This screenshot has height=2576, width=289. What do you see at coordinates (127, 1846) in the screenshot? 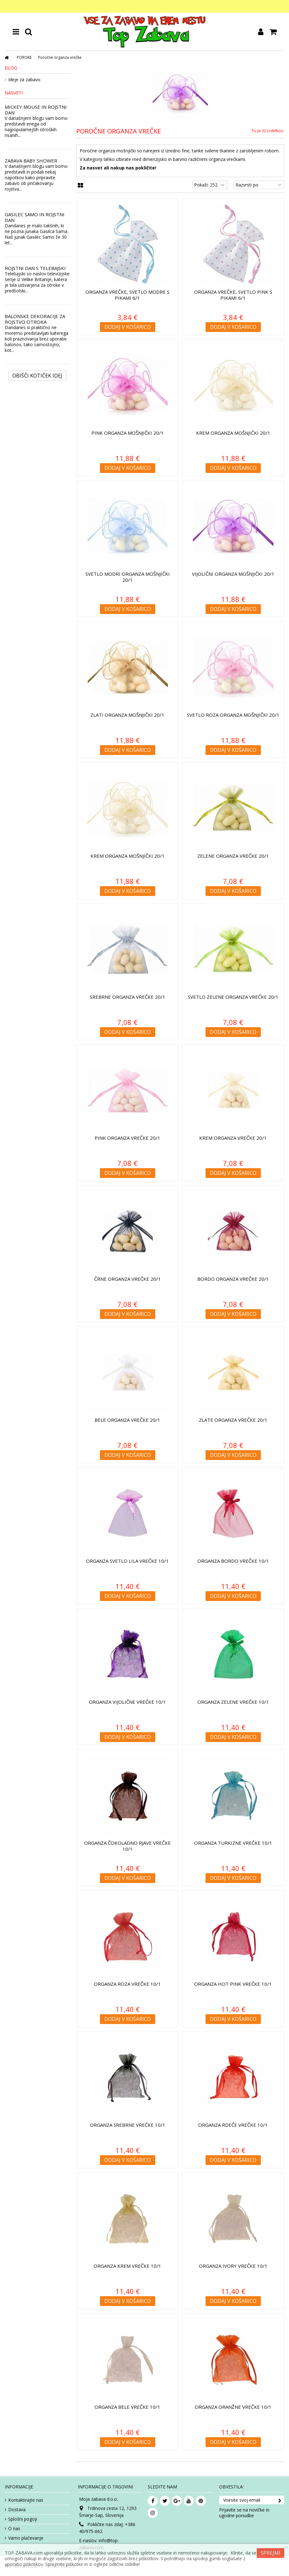
I see `Organza čokoladno rjave vrečke 10/1` at bounding box center [127, 1846].